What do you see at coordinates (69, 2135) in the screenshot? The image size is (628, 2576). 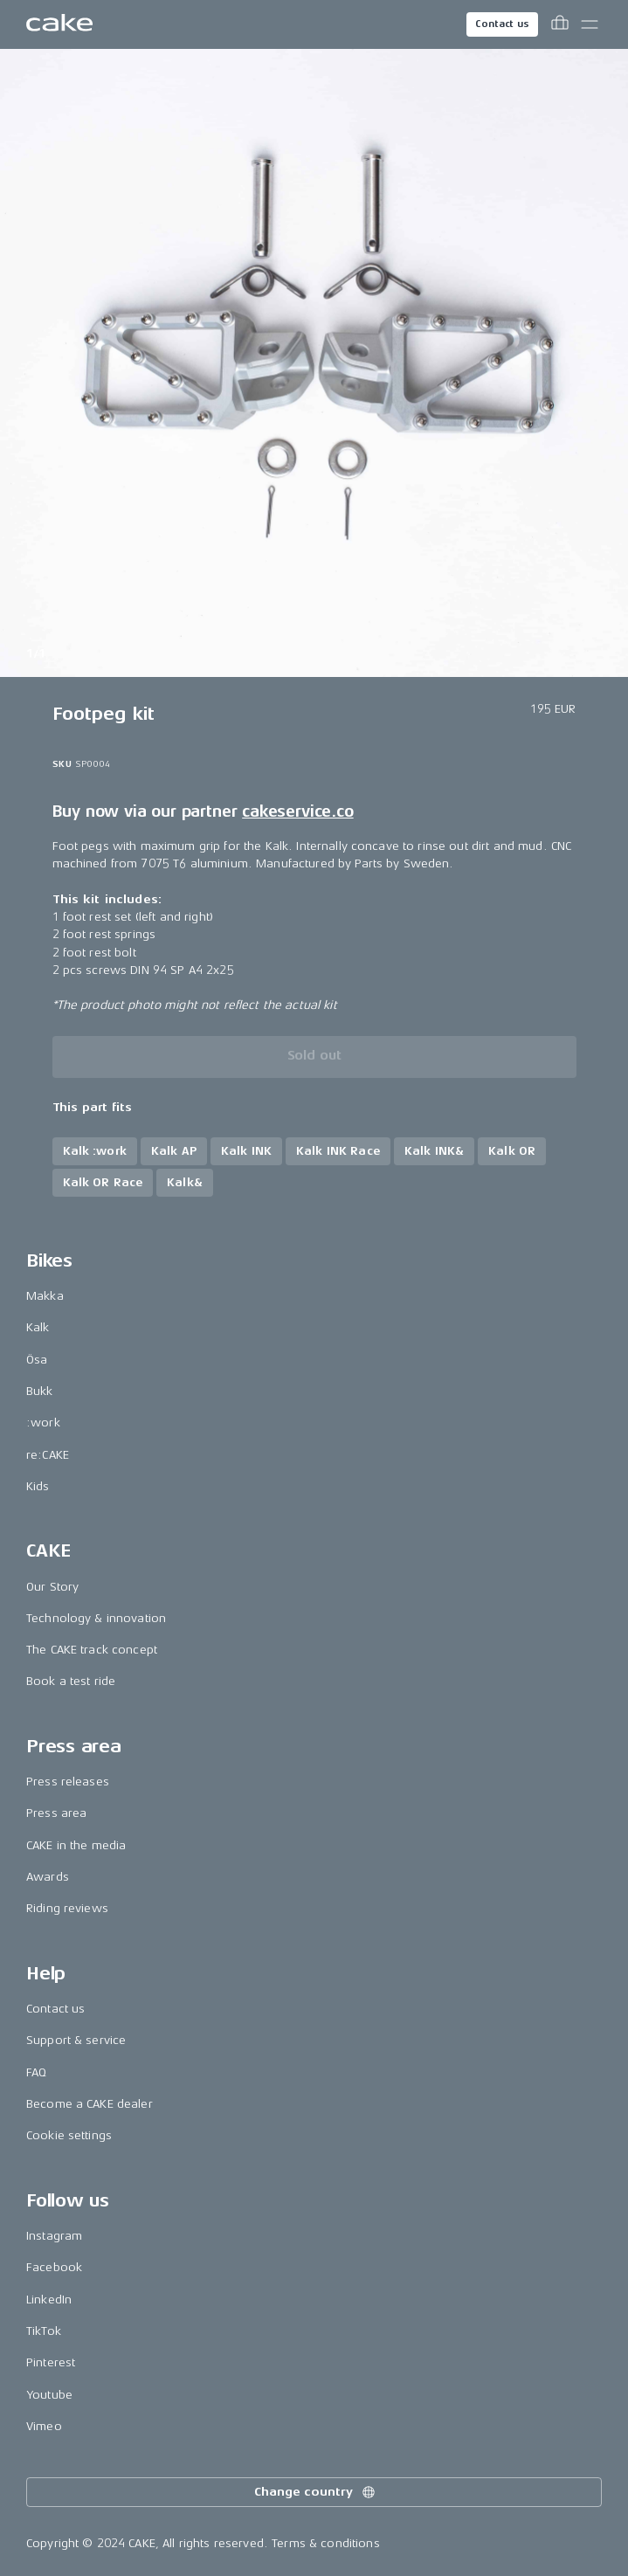 I see `Cookie settings` at bounding box center [69, 2135].